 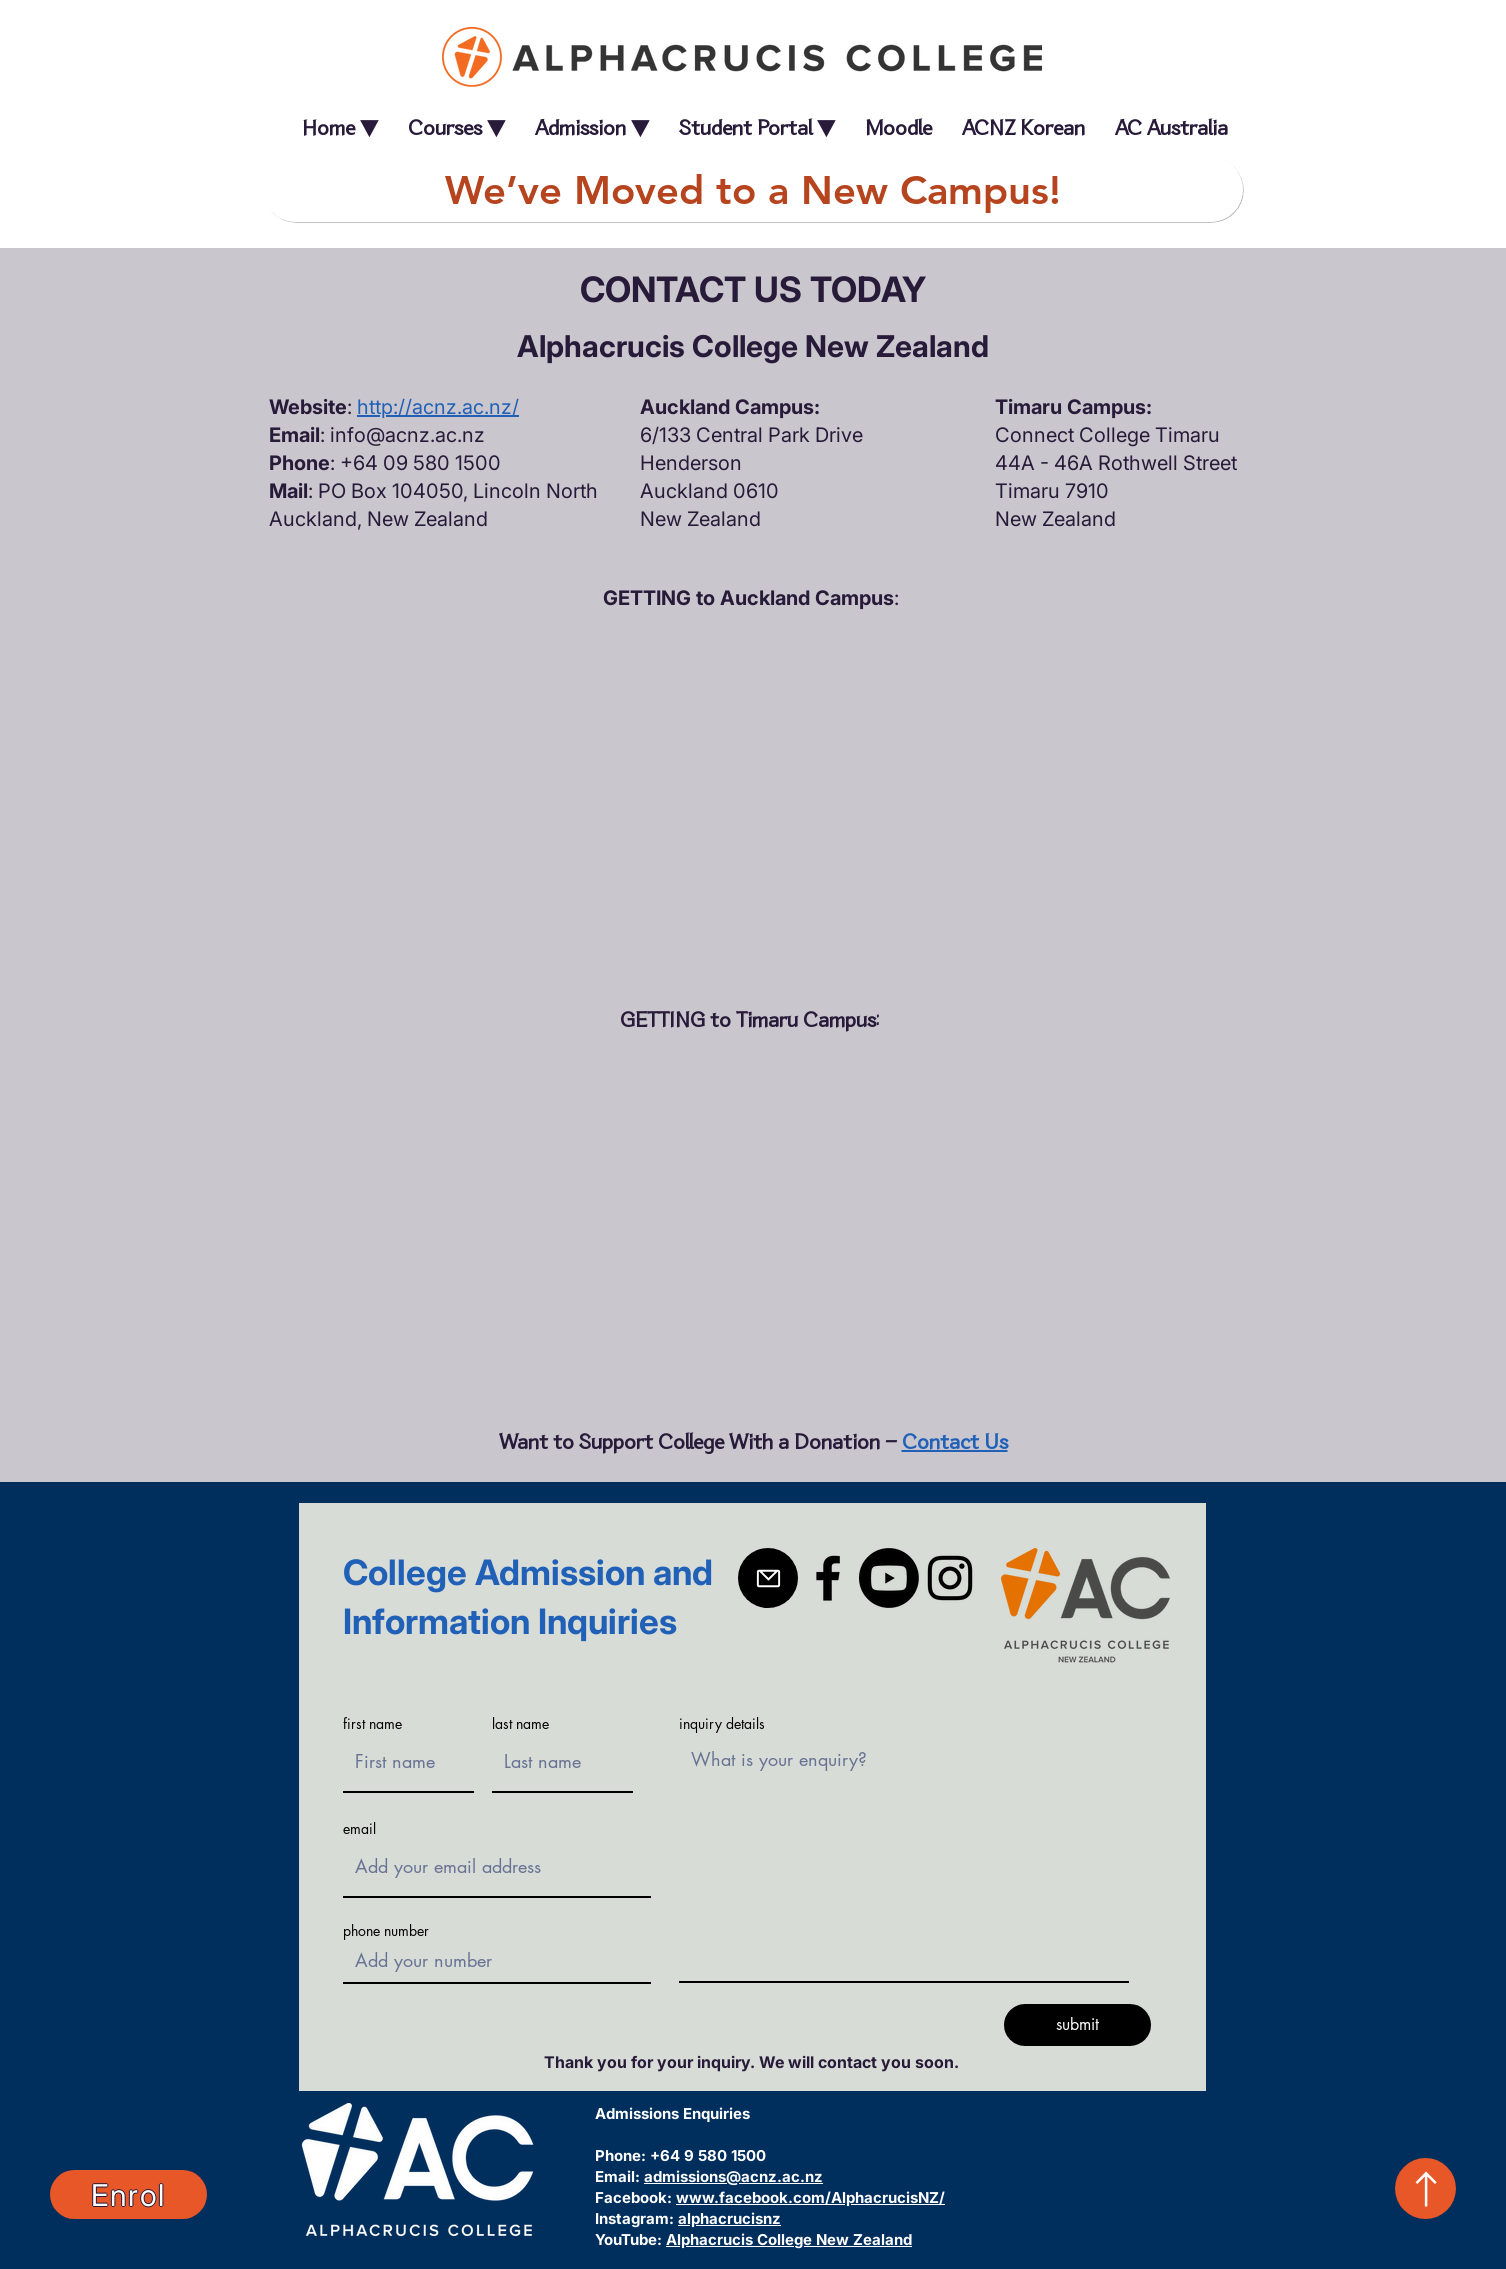 What do you see at coordinates (789, 2239) in the screenshot?
I see `Alphacrucis College New Zealand` at bounding box center [789, 2239].